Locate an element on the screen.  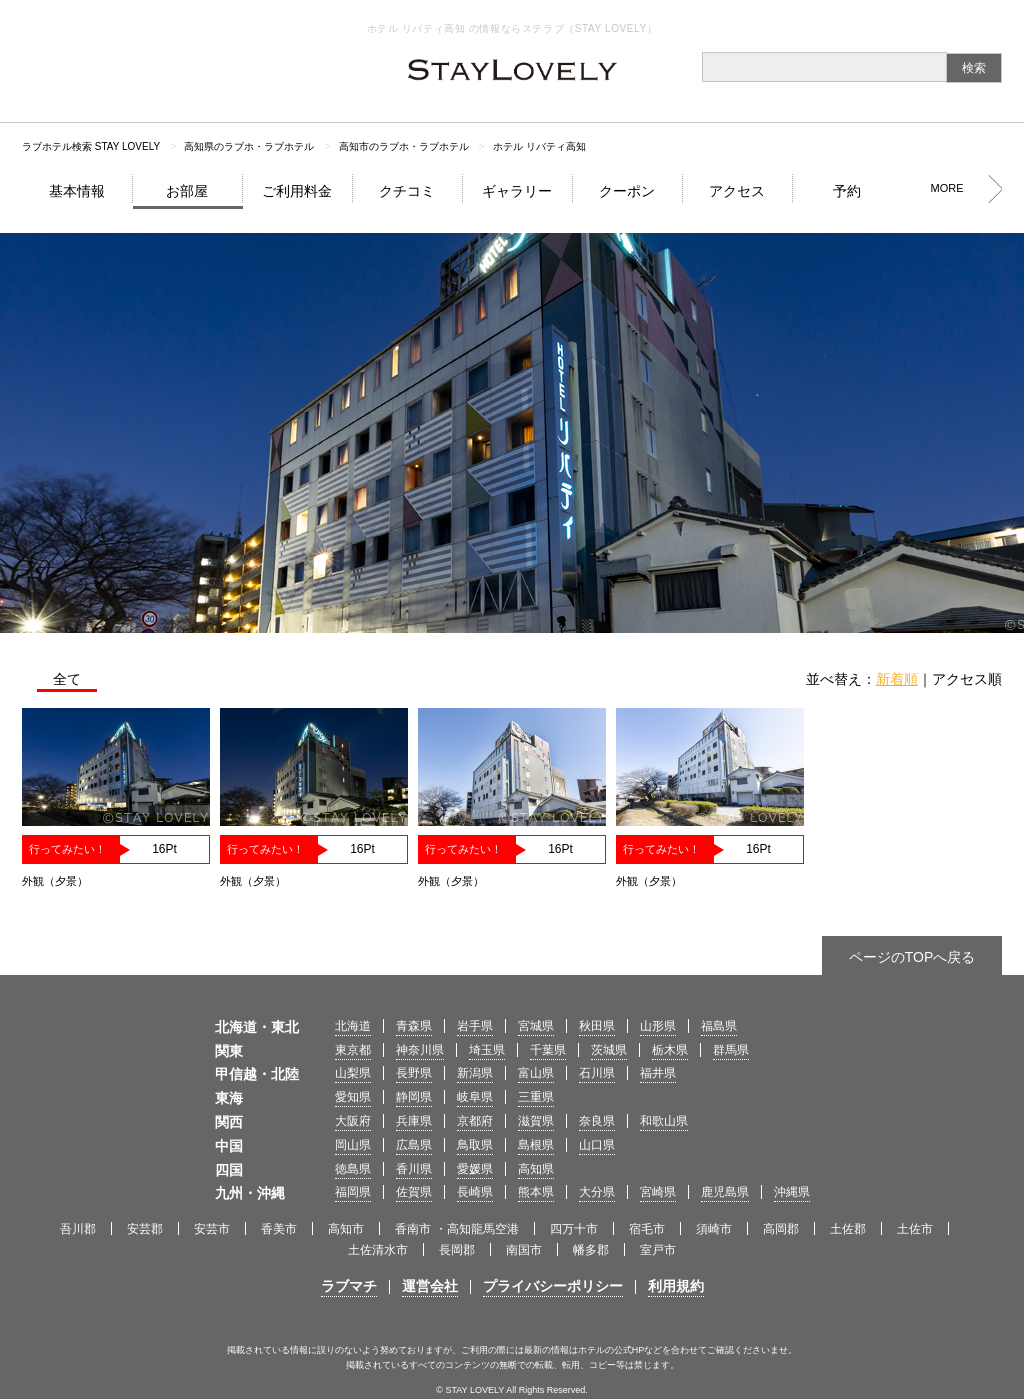
室戸市 is located at coordinates (658, 1250).